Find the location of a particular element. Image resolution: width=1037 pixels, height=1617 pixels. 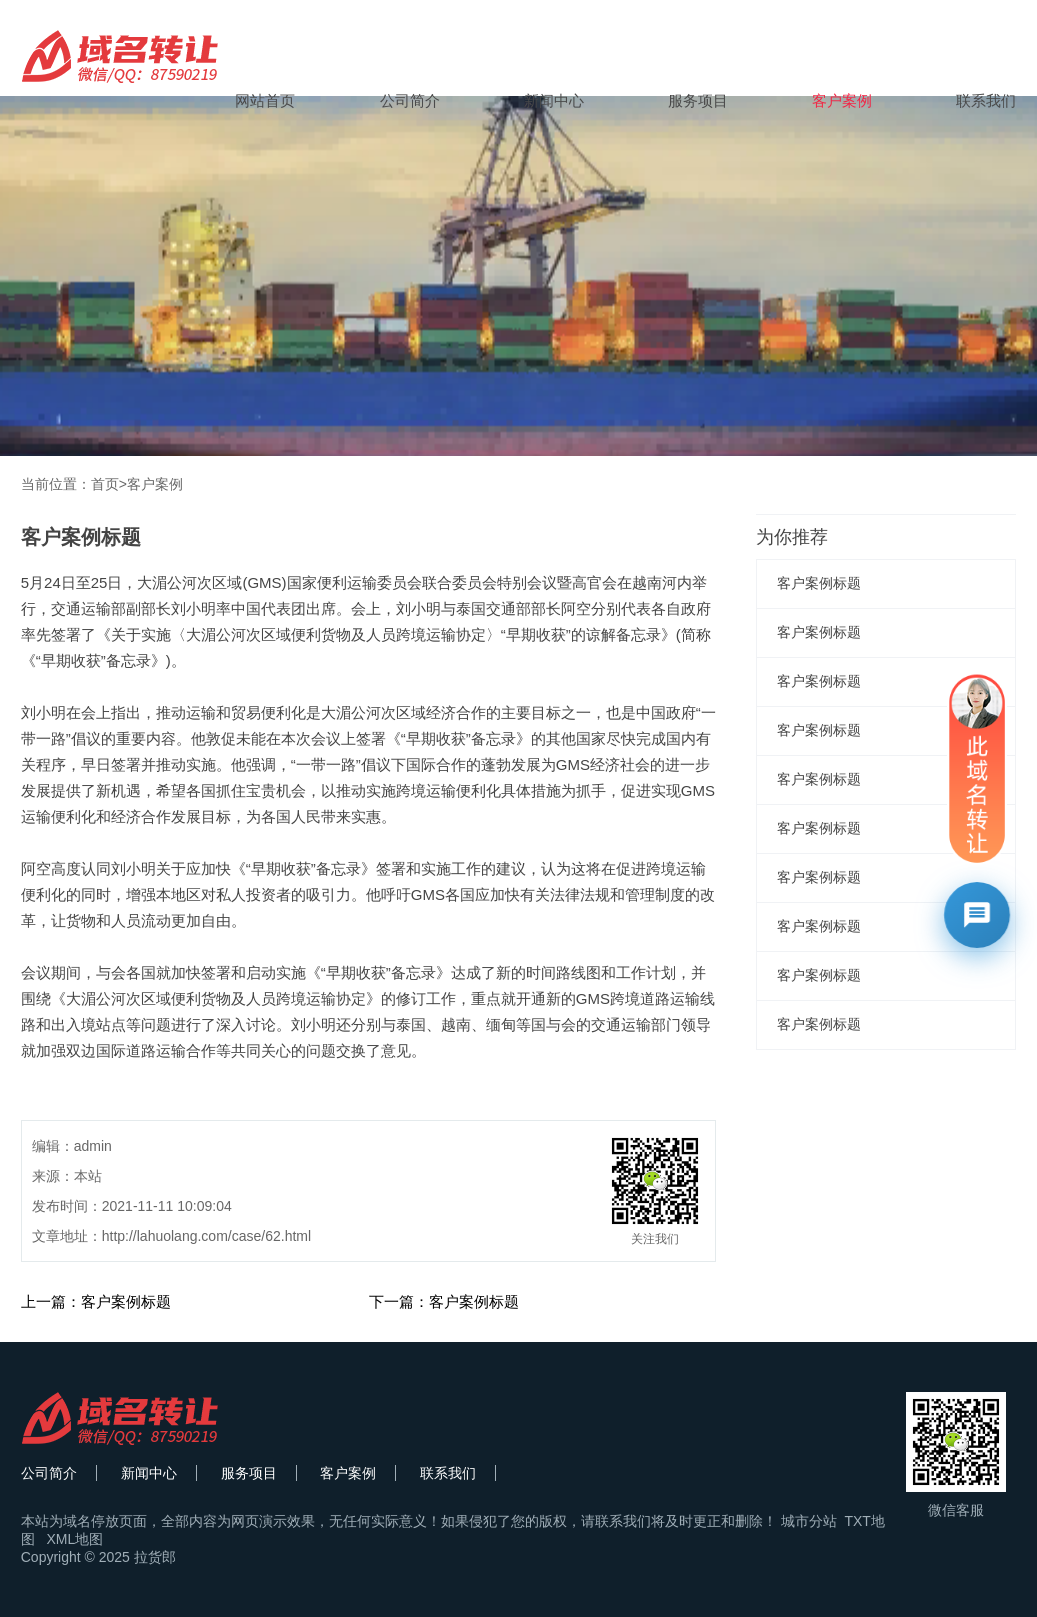

城市分站 is located at coordinates (809, 1521).